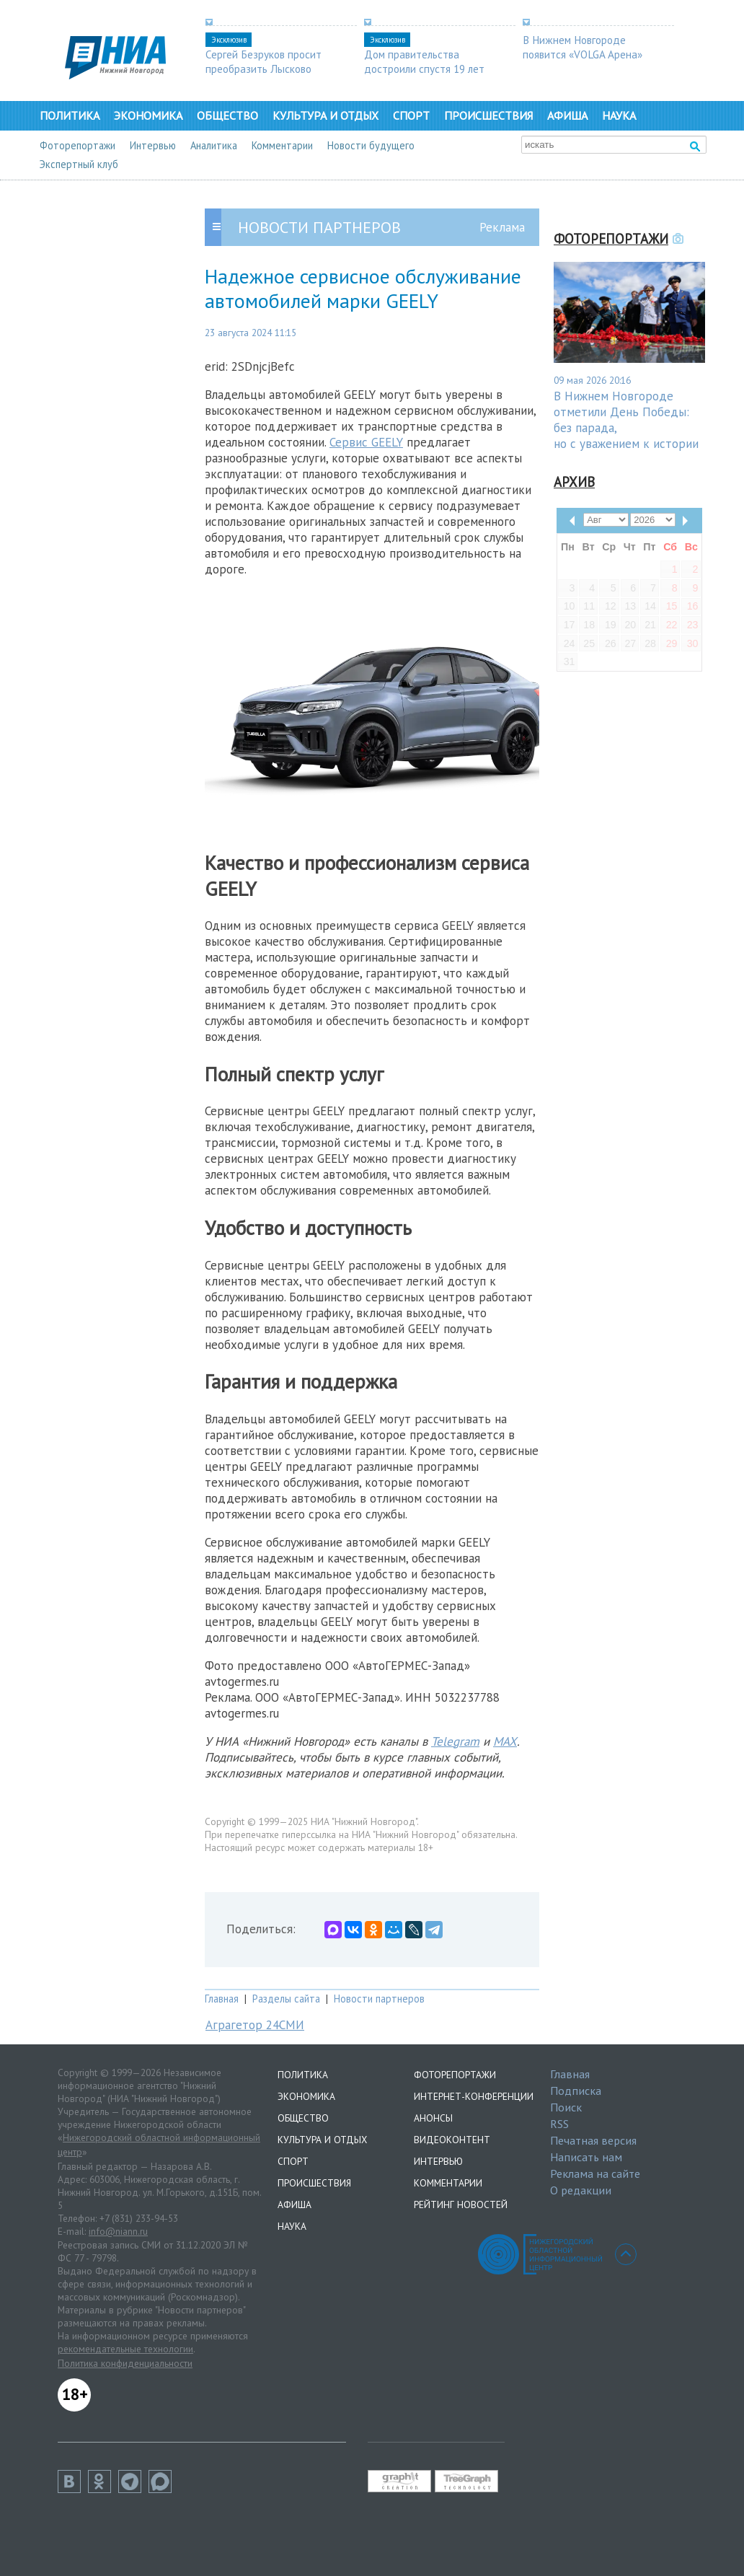  What do you see at coordinates (595, 2173) in the screenshot?
I see `Реклама на сайте` at bounding box center [595, 2173].